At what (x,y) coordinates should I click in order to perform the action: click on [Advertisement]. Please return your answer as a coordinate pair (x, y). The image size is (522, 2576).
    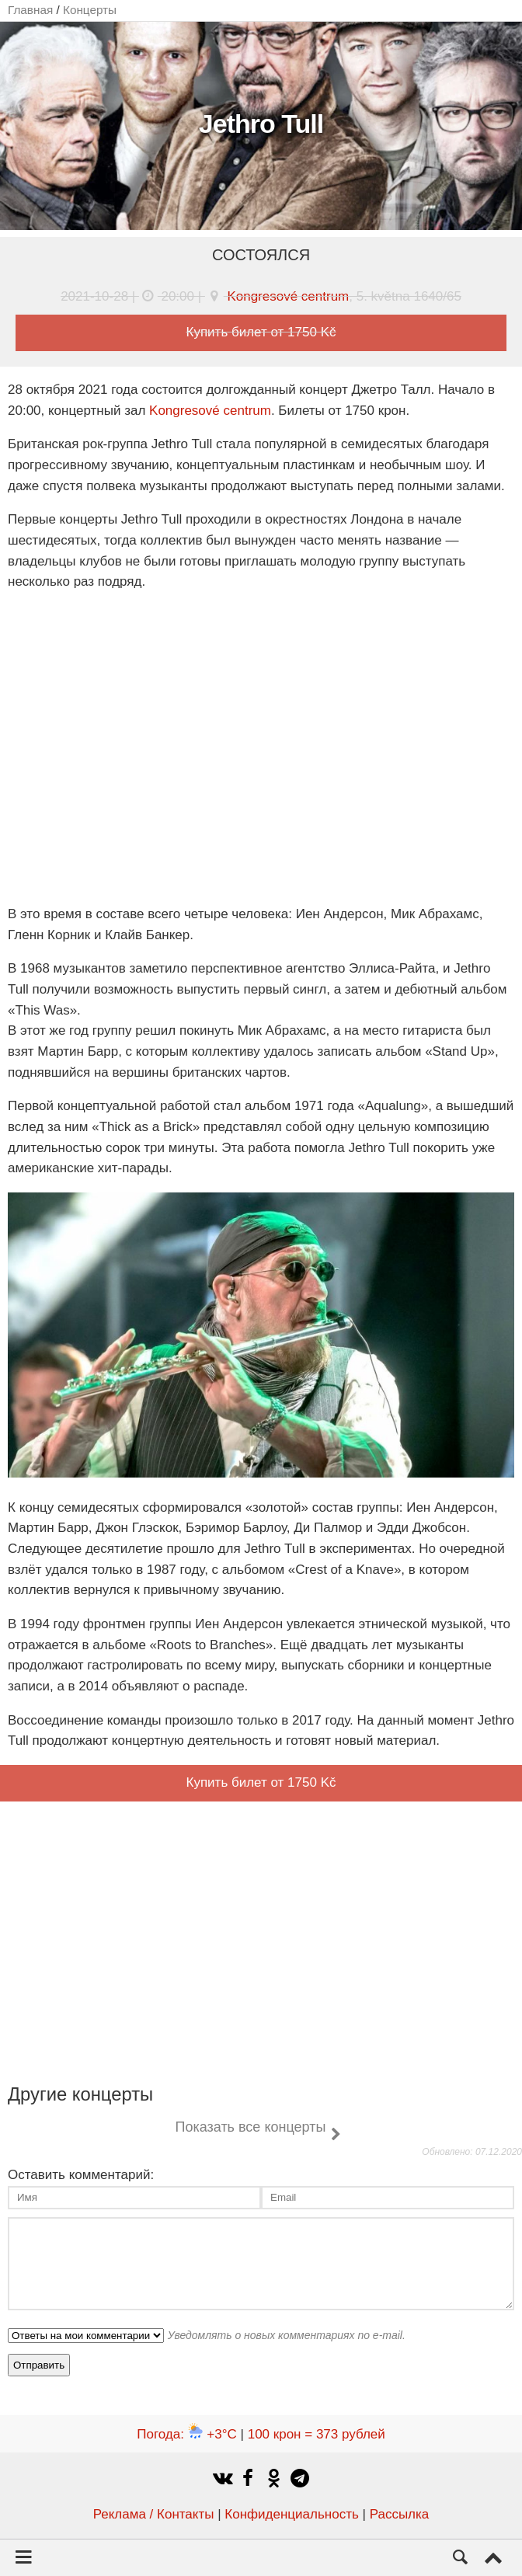
    Looking at the image, I should click on (261, 1939).